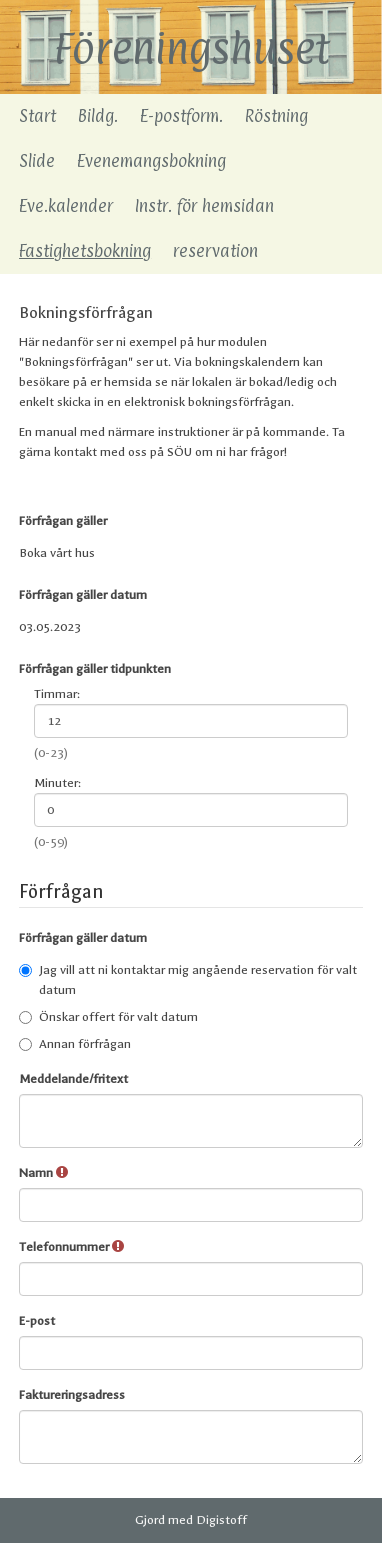 This screenshot has height=1543, width=382. What do you see at coordinates (37, 161) in the screenshot?
I see `Slide` at bounding box center [37, 161].